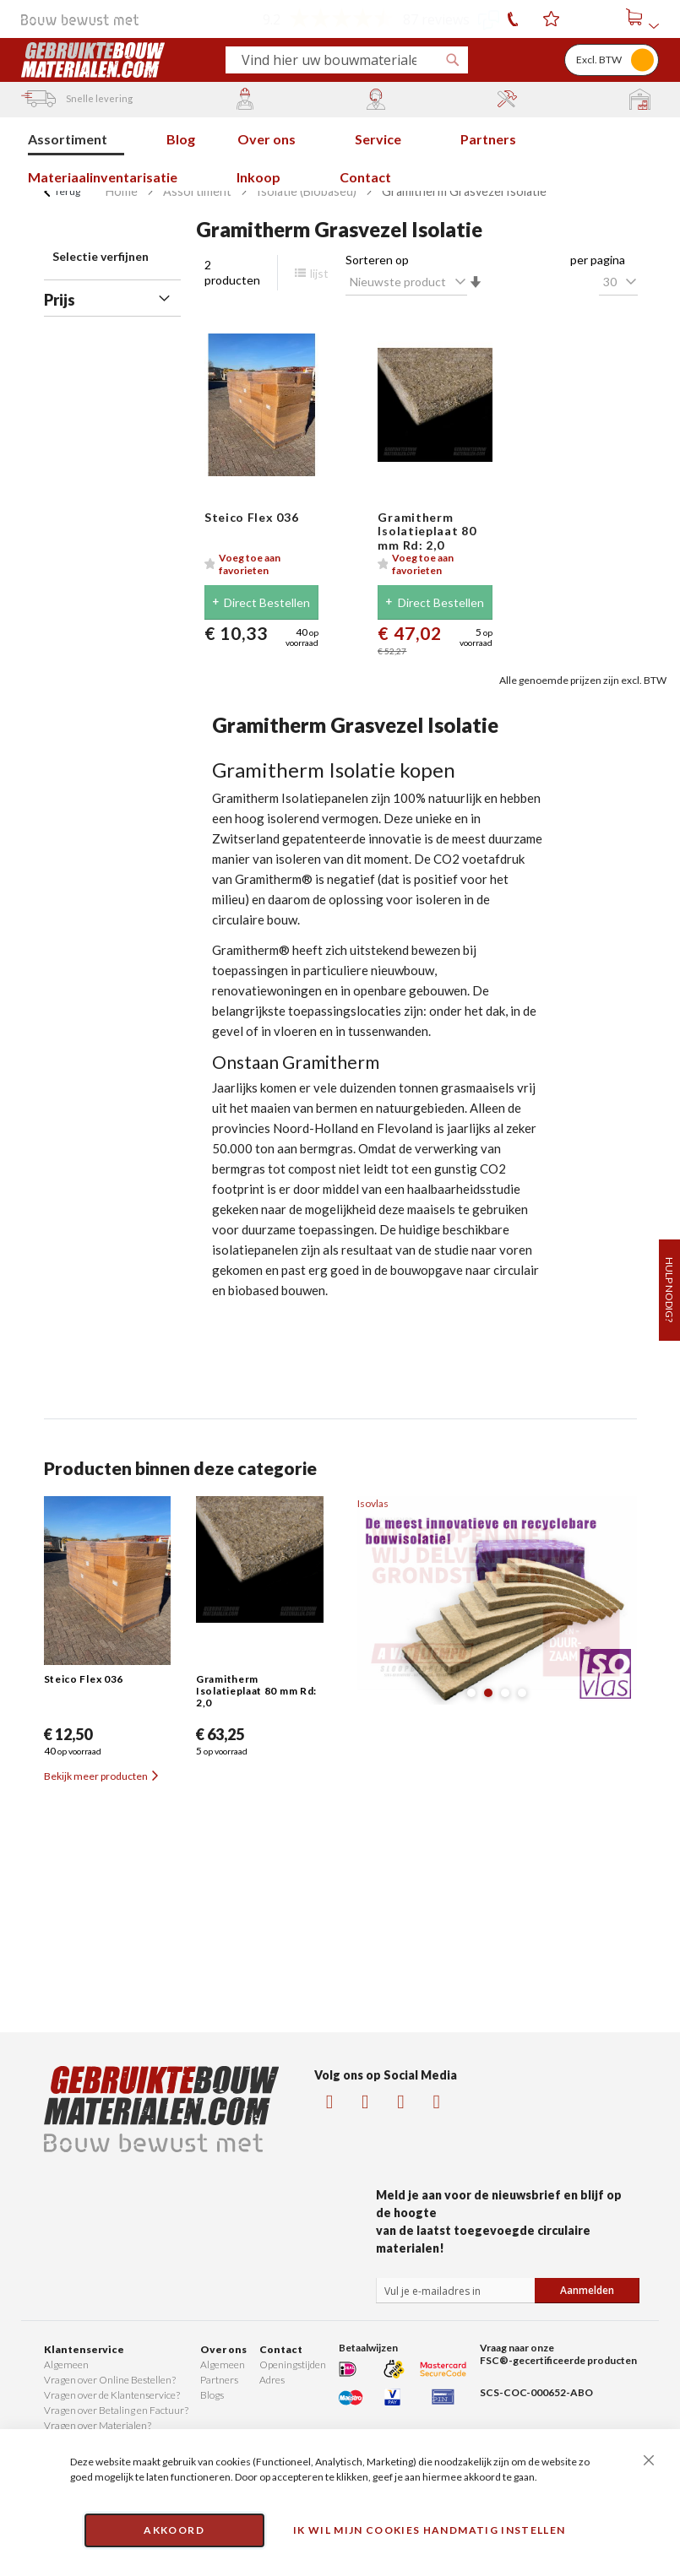 This screenshot has width=680, height=2576. I want to click on Adres, so click(272, 2379).